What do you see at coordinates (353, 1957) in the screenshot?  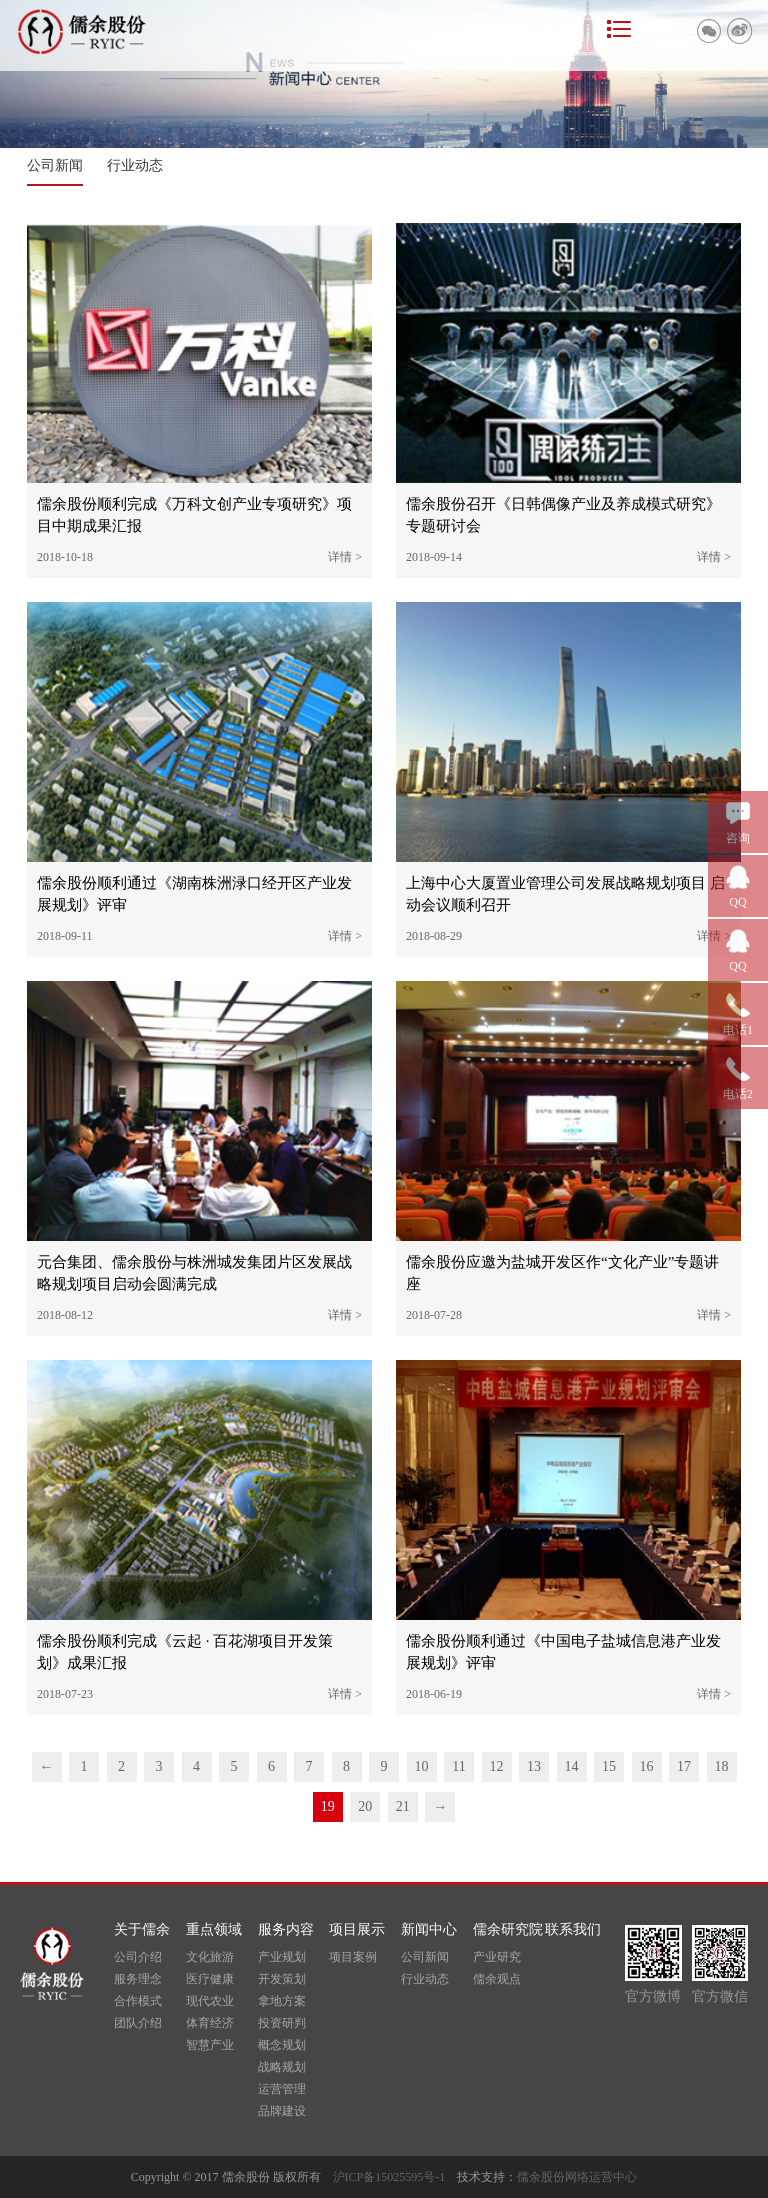 I see `项目案例` at bounding box center [353, 1957].